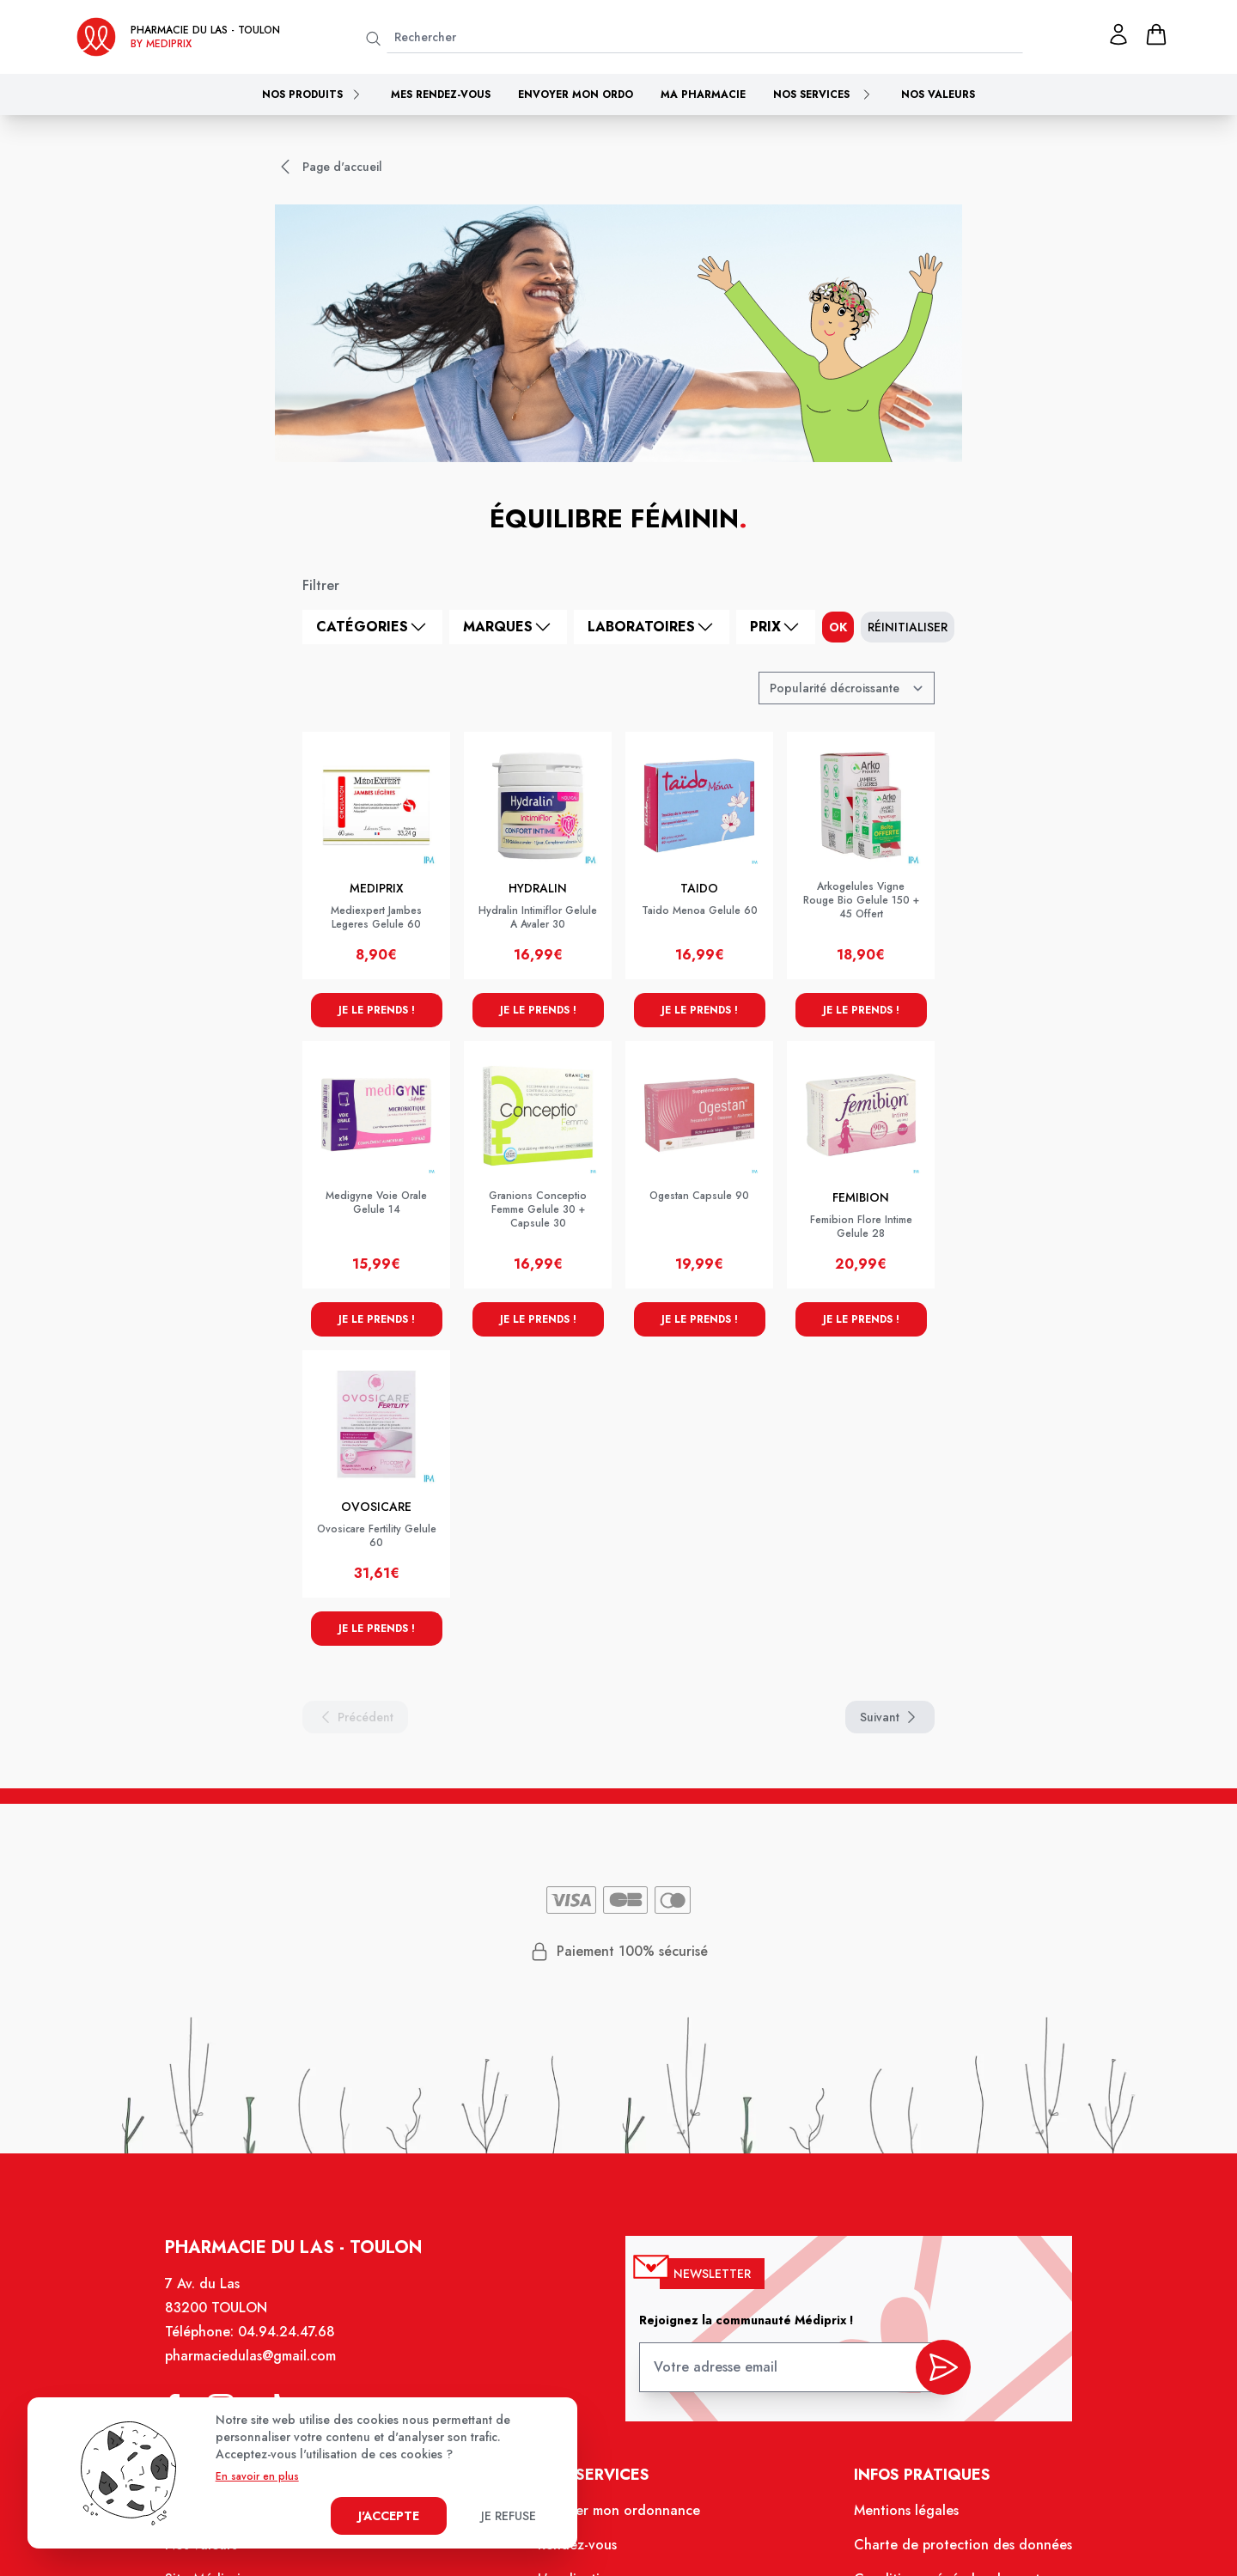 The height and width of the screenshot is (2576, 1237). I want to click on Nos valeurs, so click(938, 94).